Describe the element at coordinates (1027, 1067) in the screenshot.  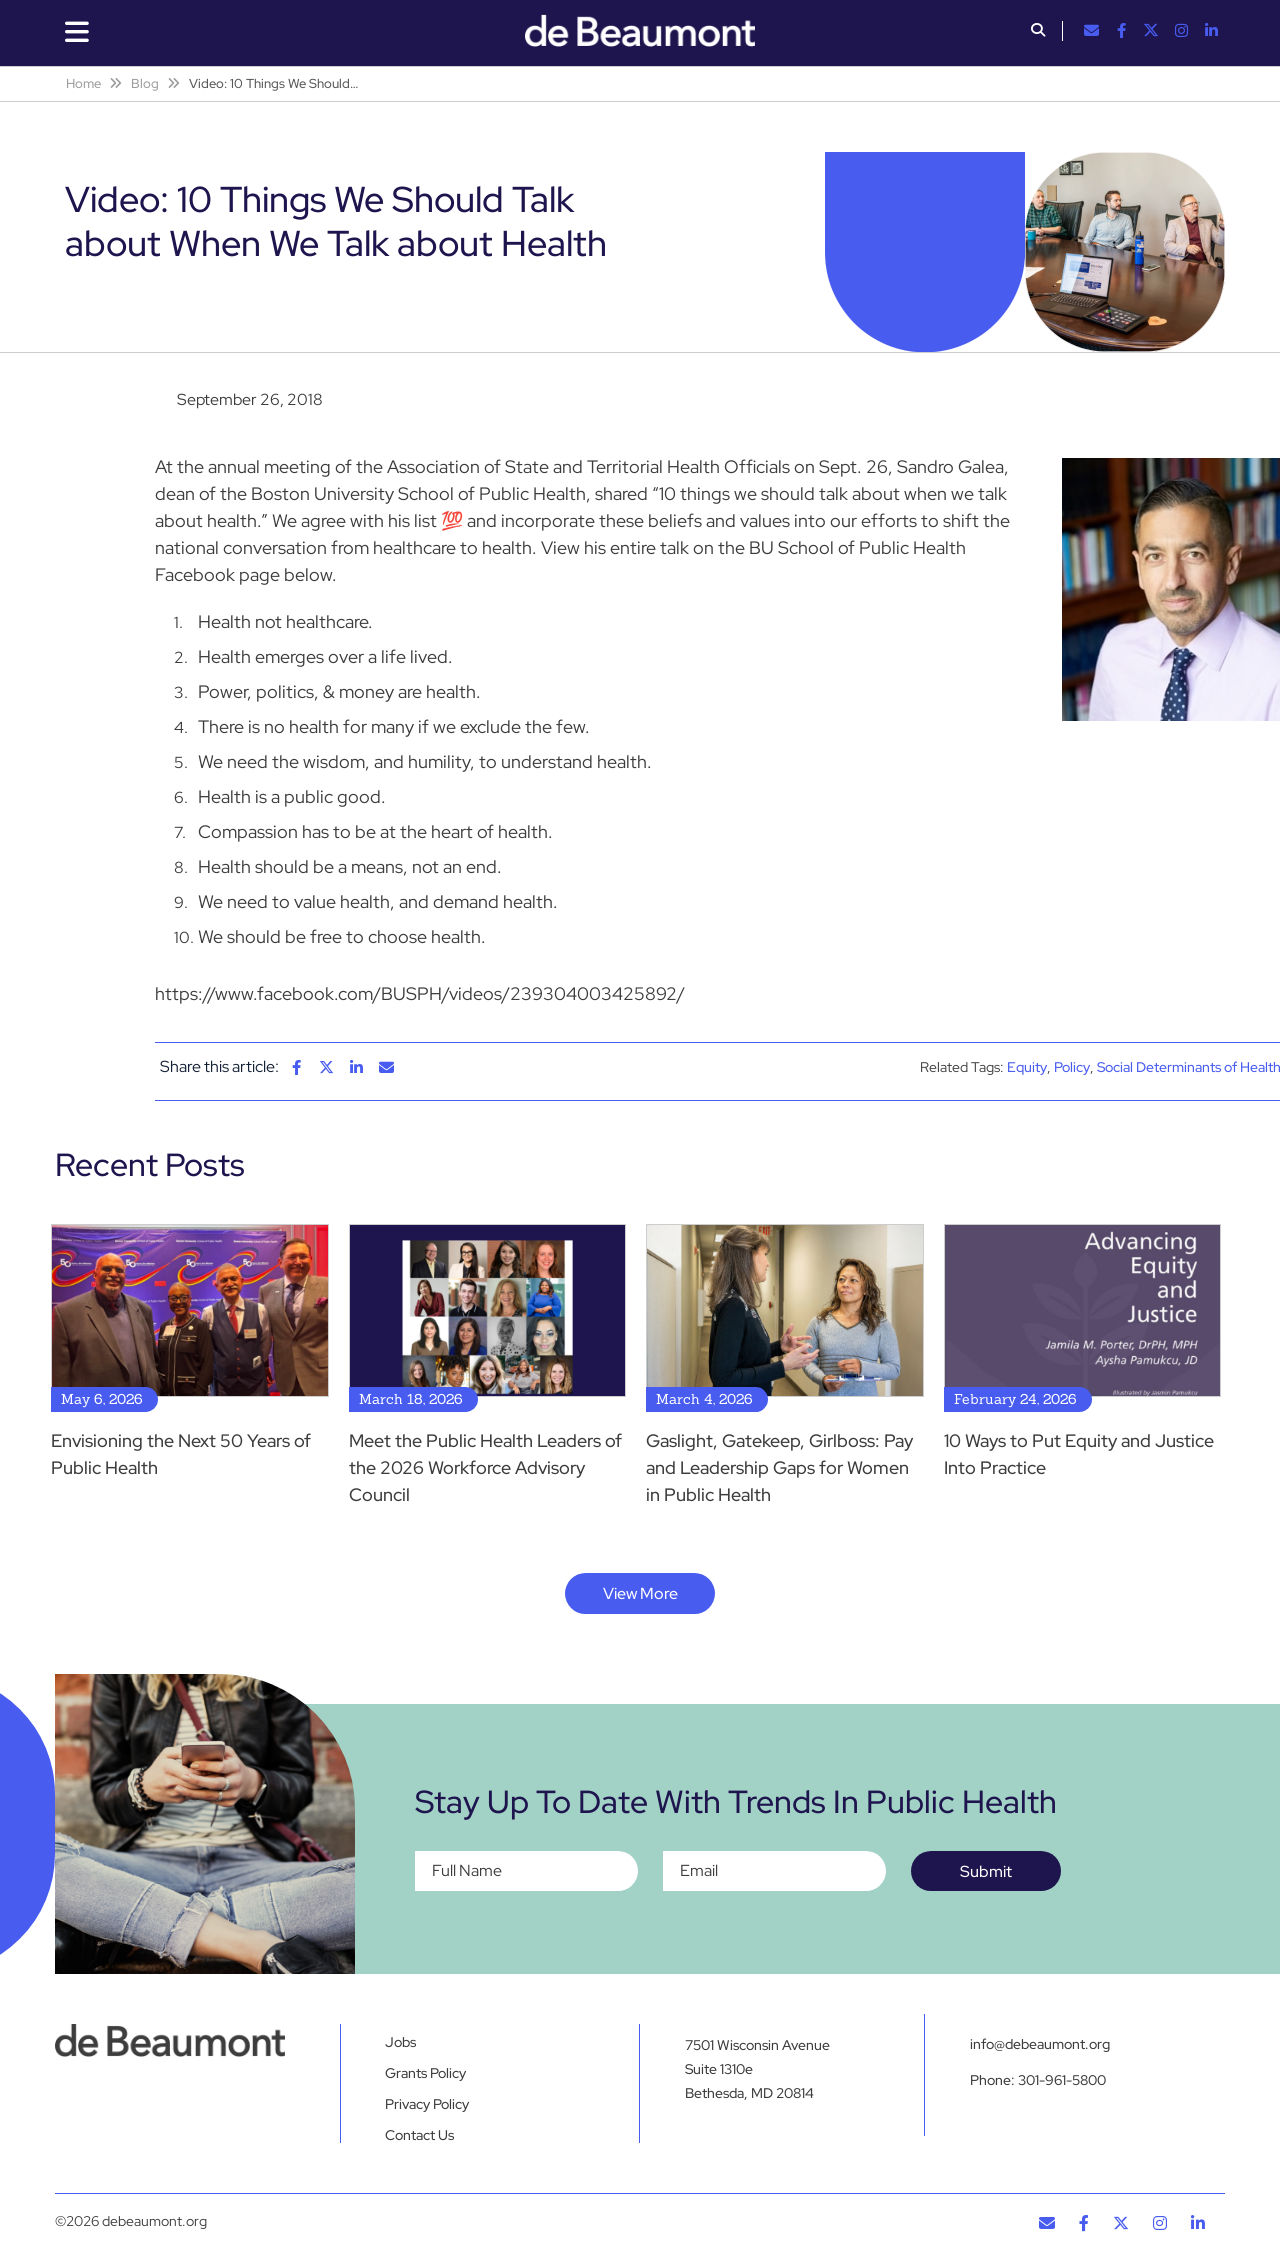
I see `Equity` at that location.